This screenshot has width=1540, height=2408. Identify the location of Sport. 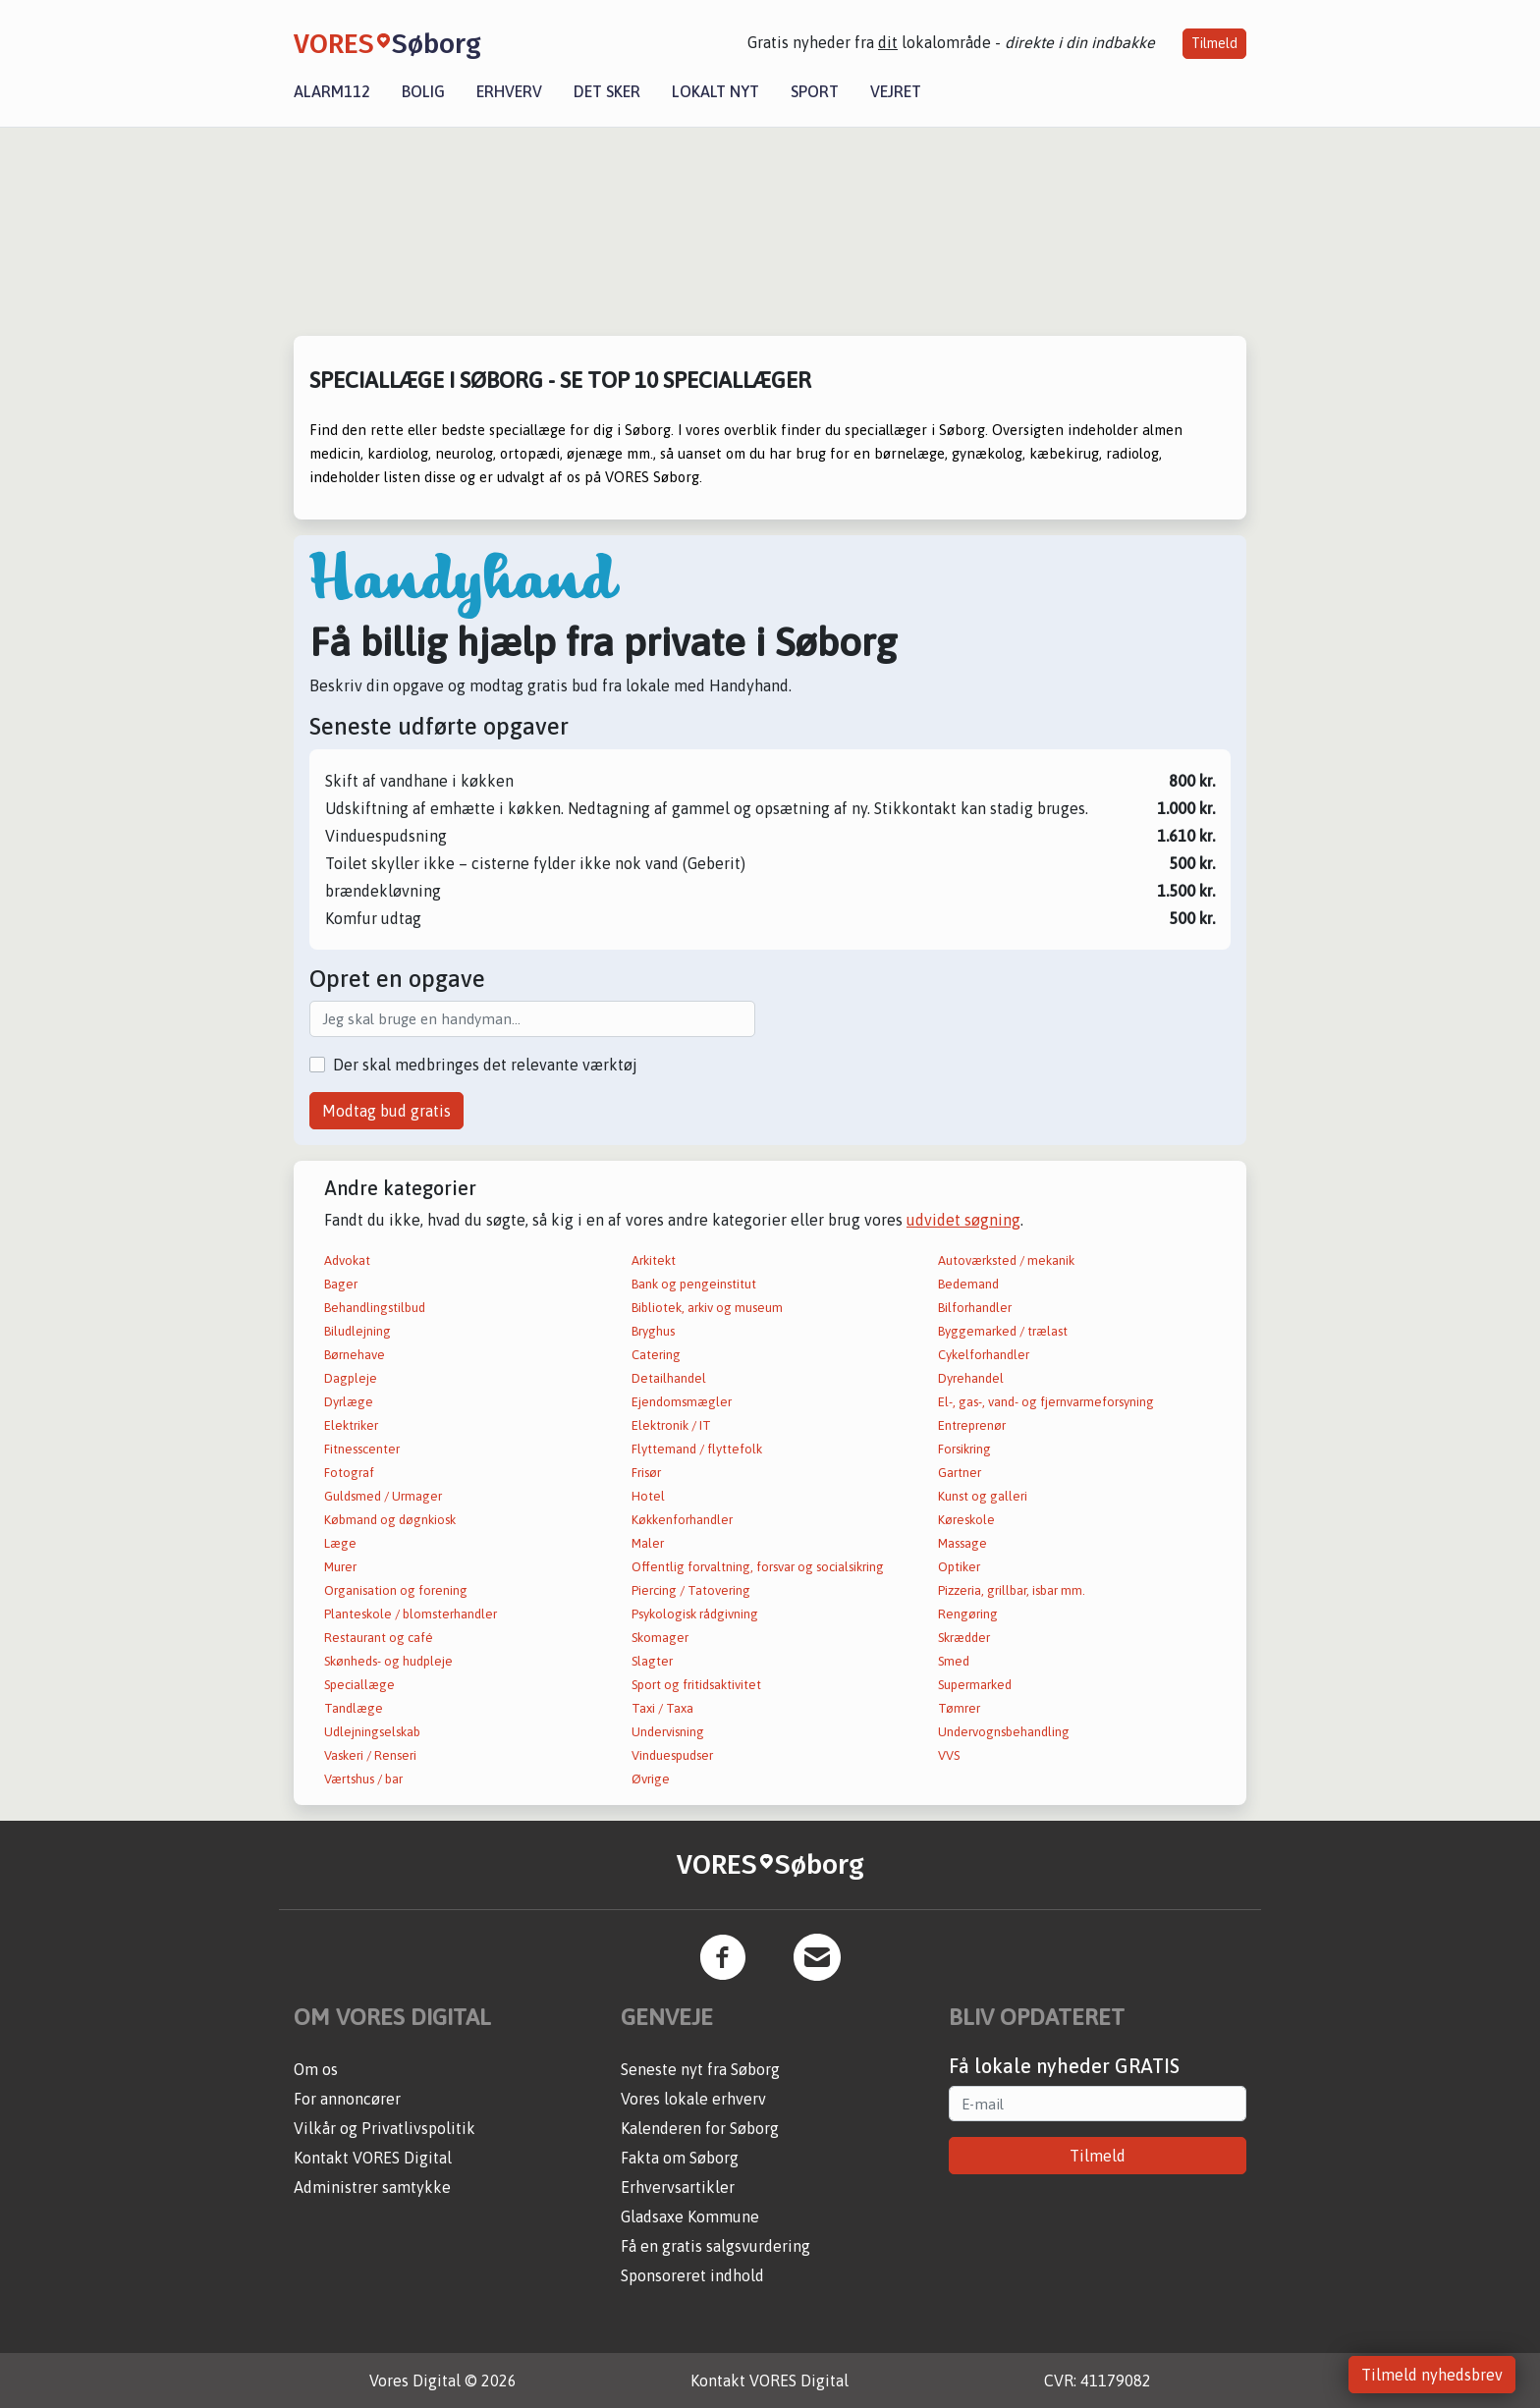
(815, 91).